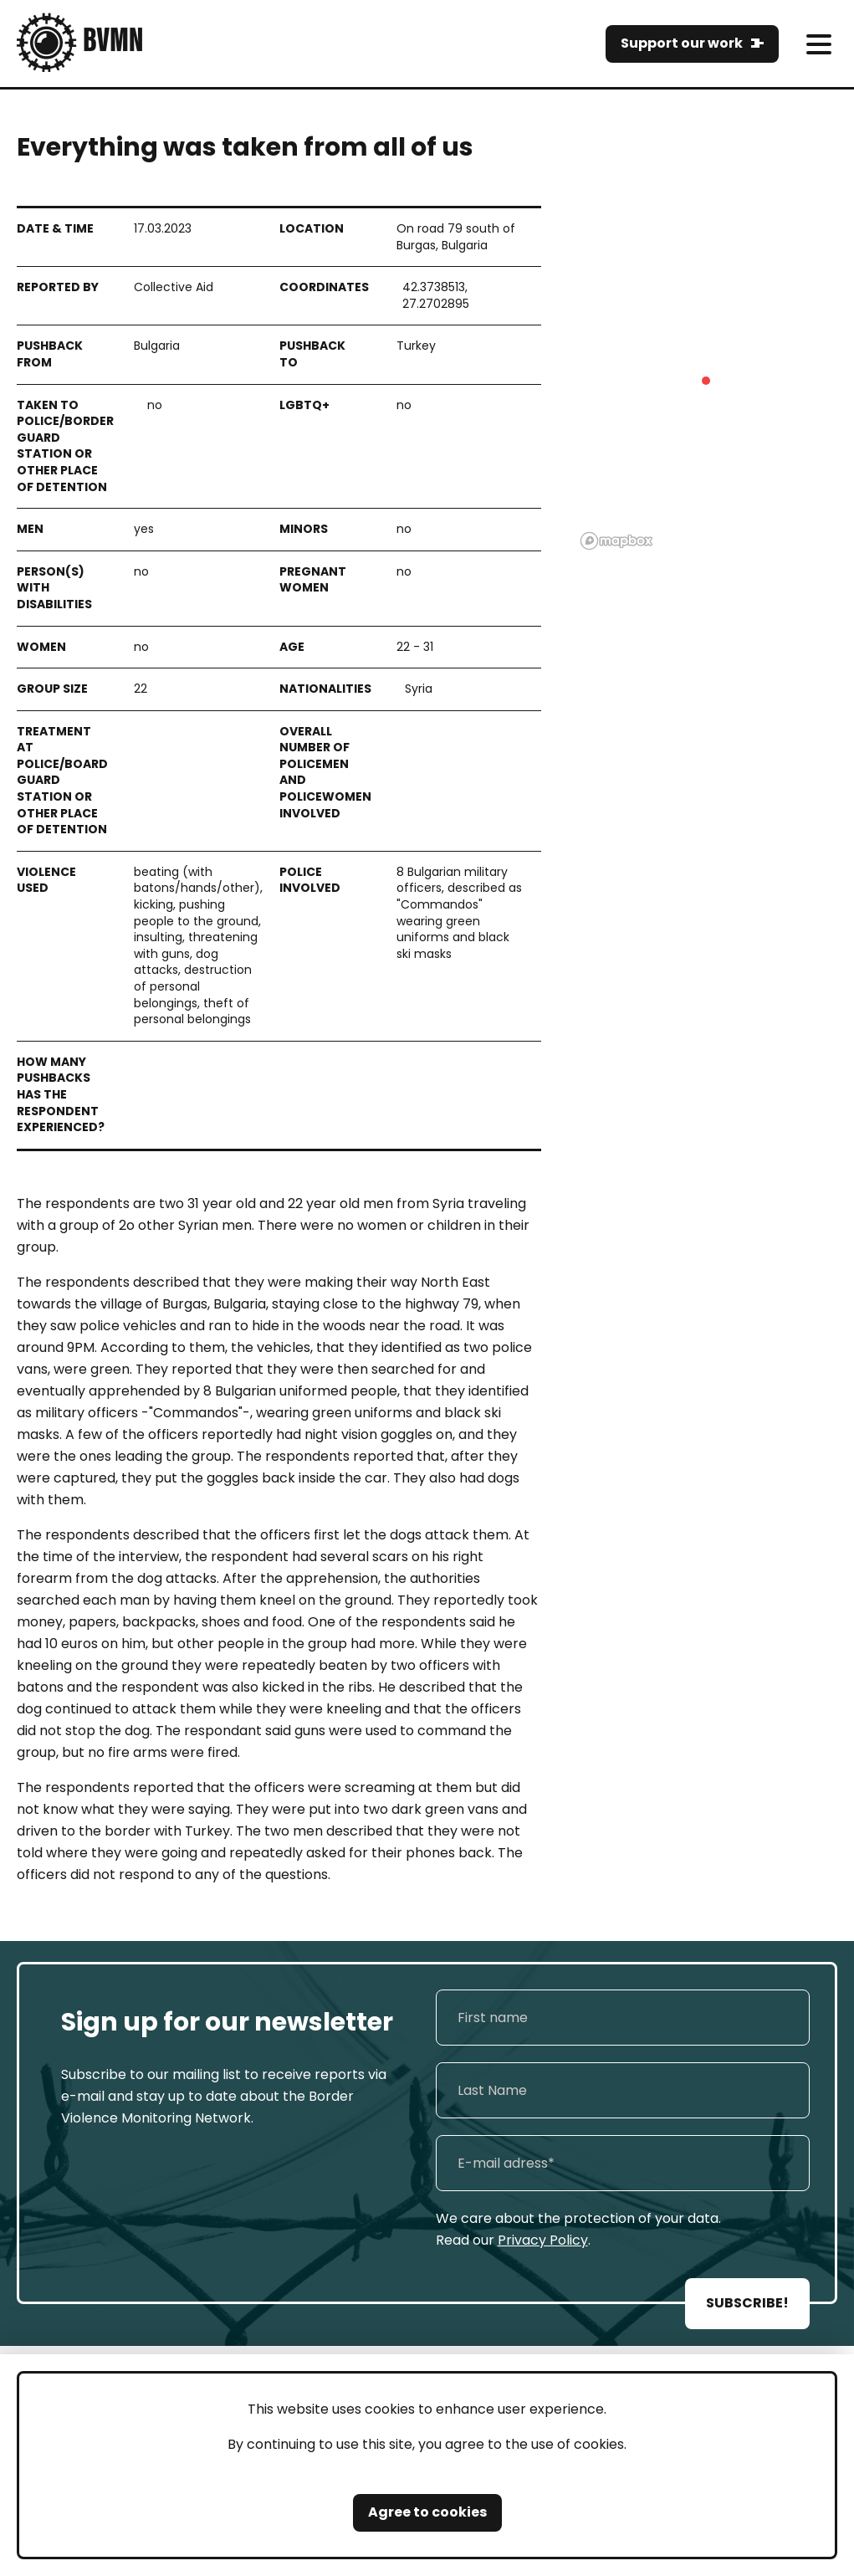 This screenshot has height=2576, width=854. I want to click on Privacy Policy, so click(543, 2240).